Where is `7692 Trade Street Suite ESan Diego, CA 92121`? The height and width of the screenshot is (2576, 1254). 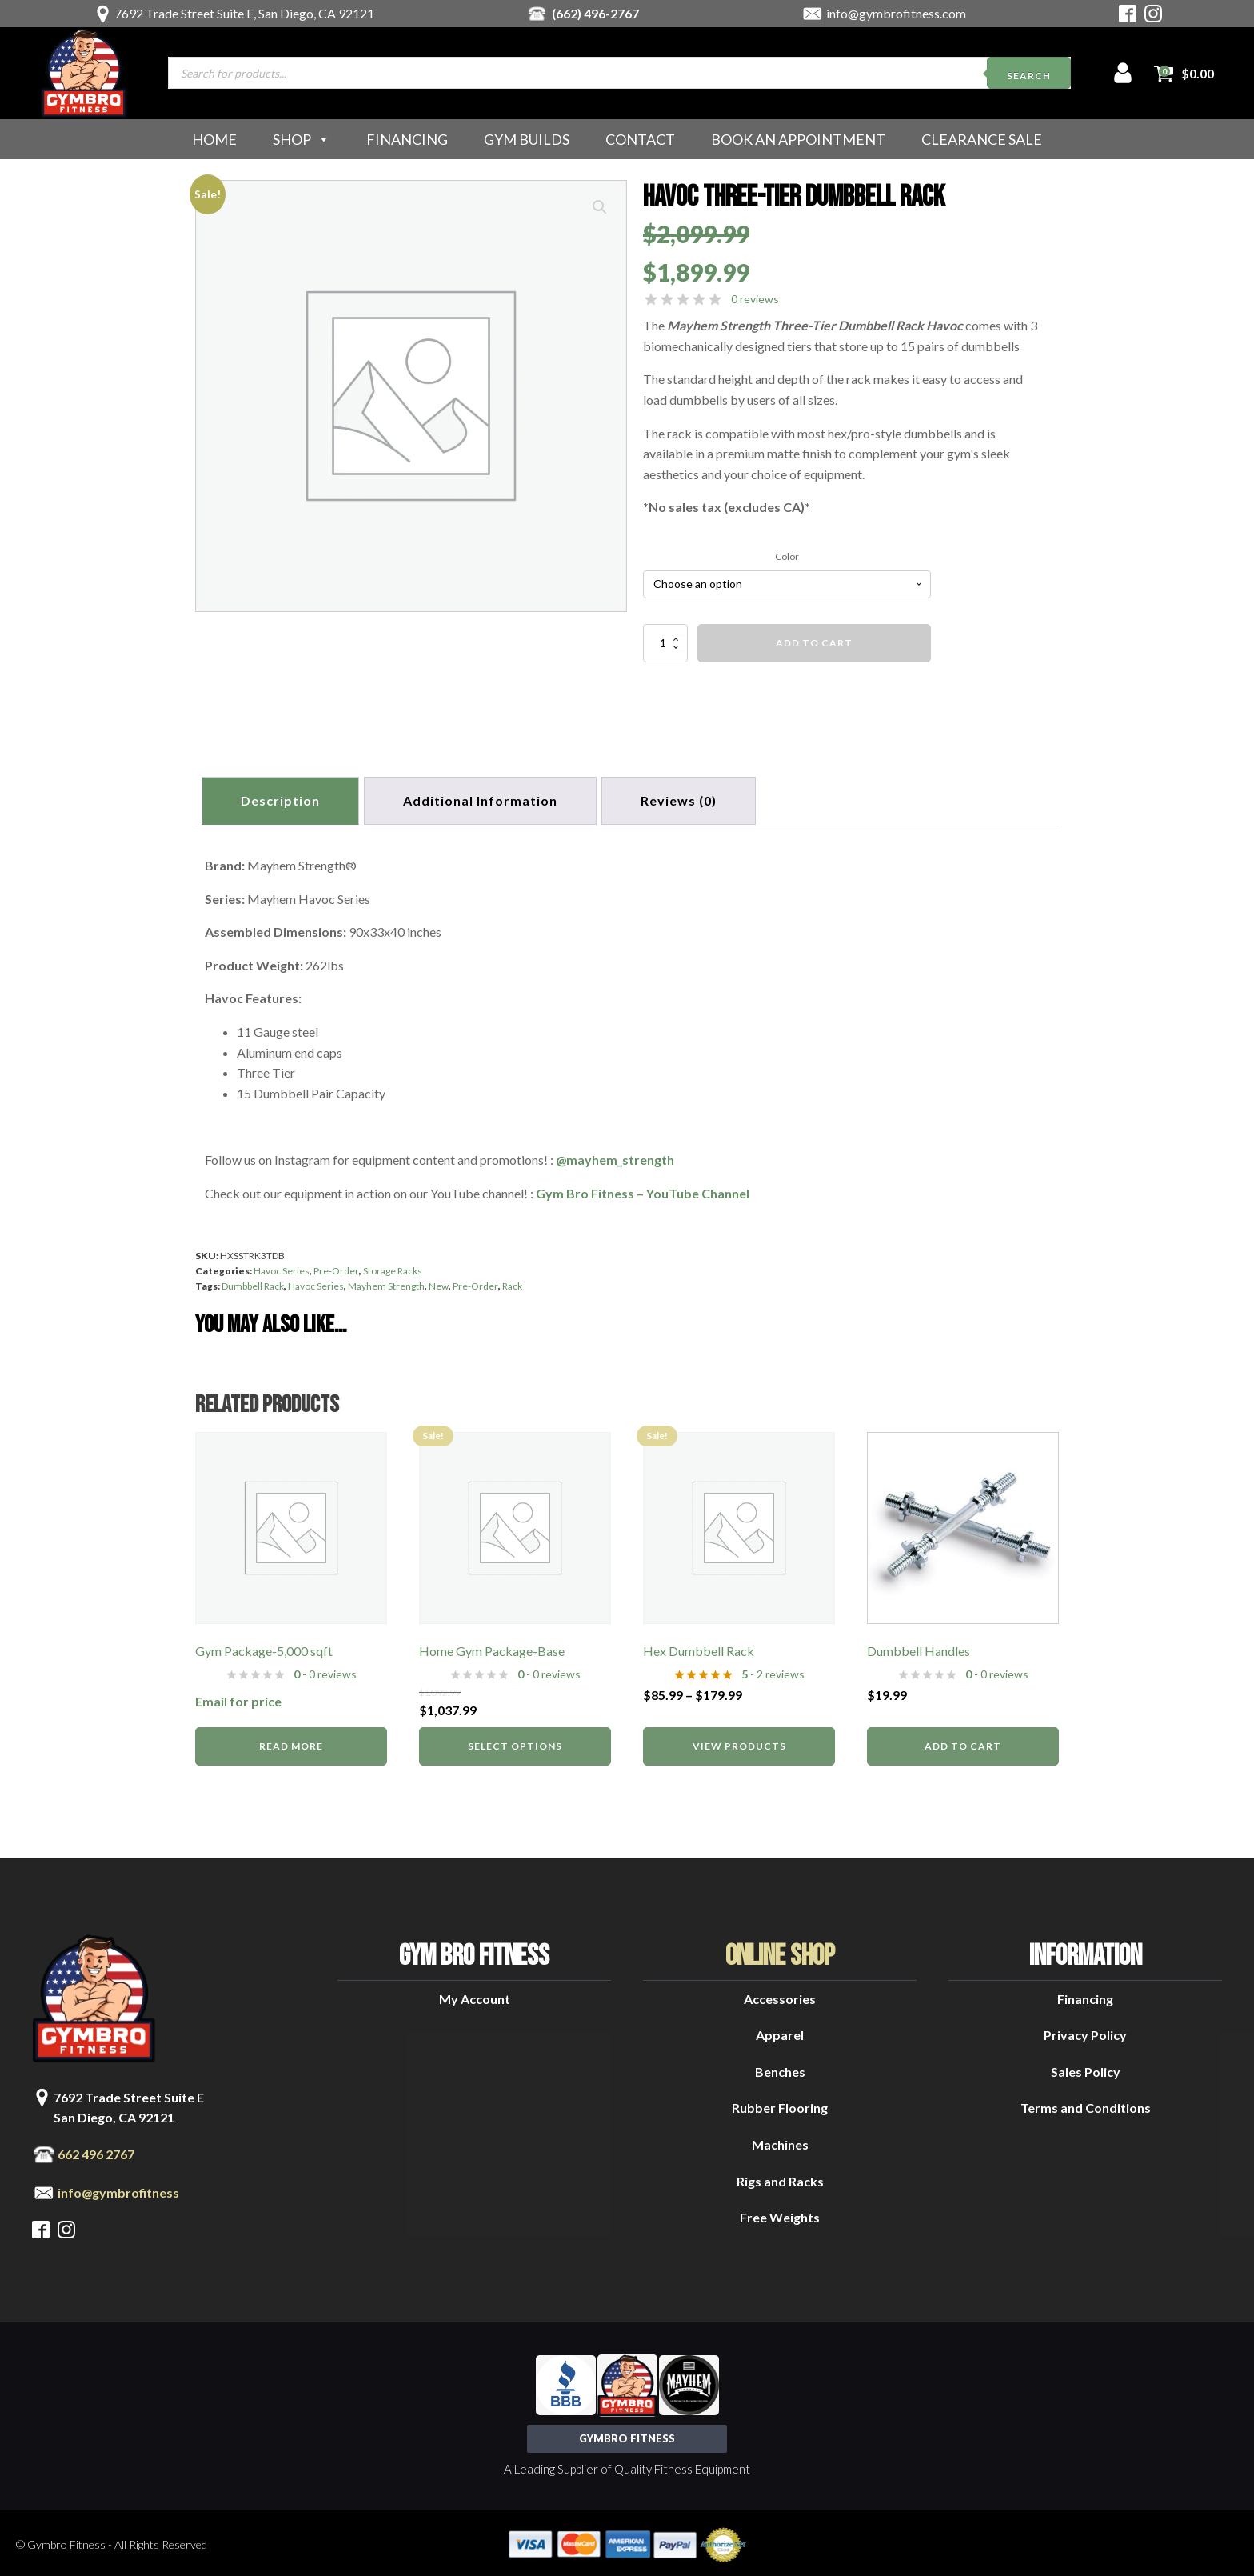
7692 Trade Street Suite ESan Diego, CA 92121 is located at coordinates (129, 2104).